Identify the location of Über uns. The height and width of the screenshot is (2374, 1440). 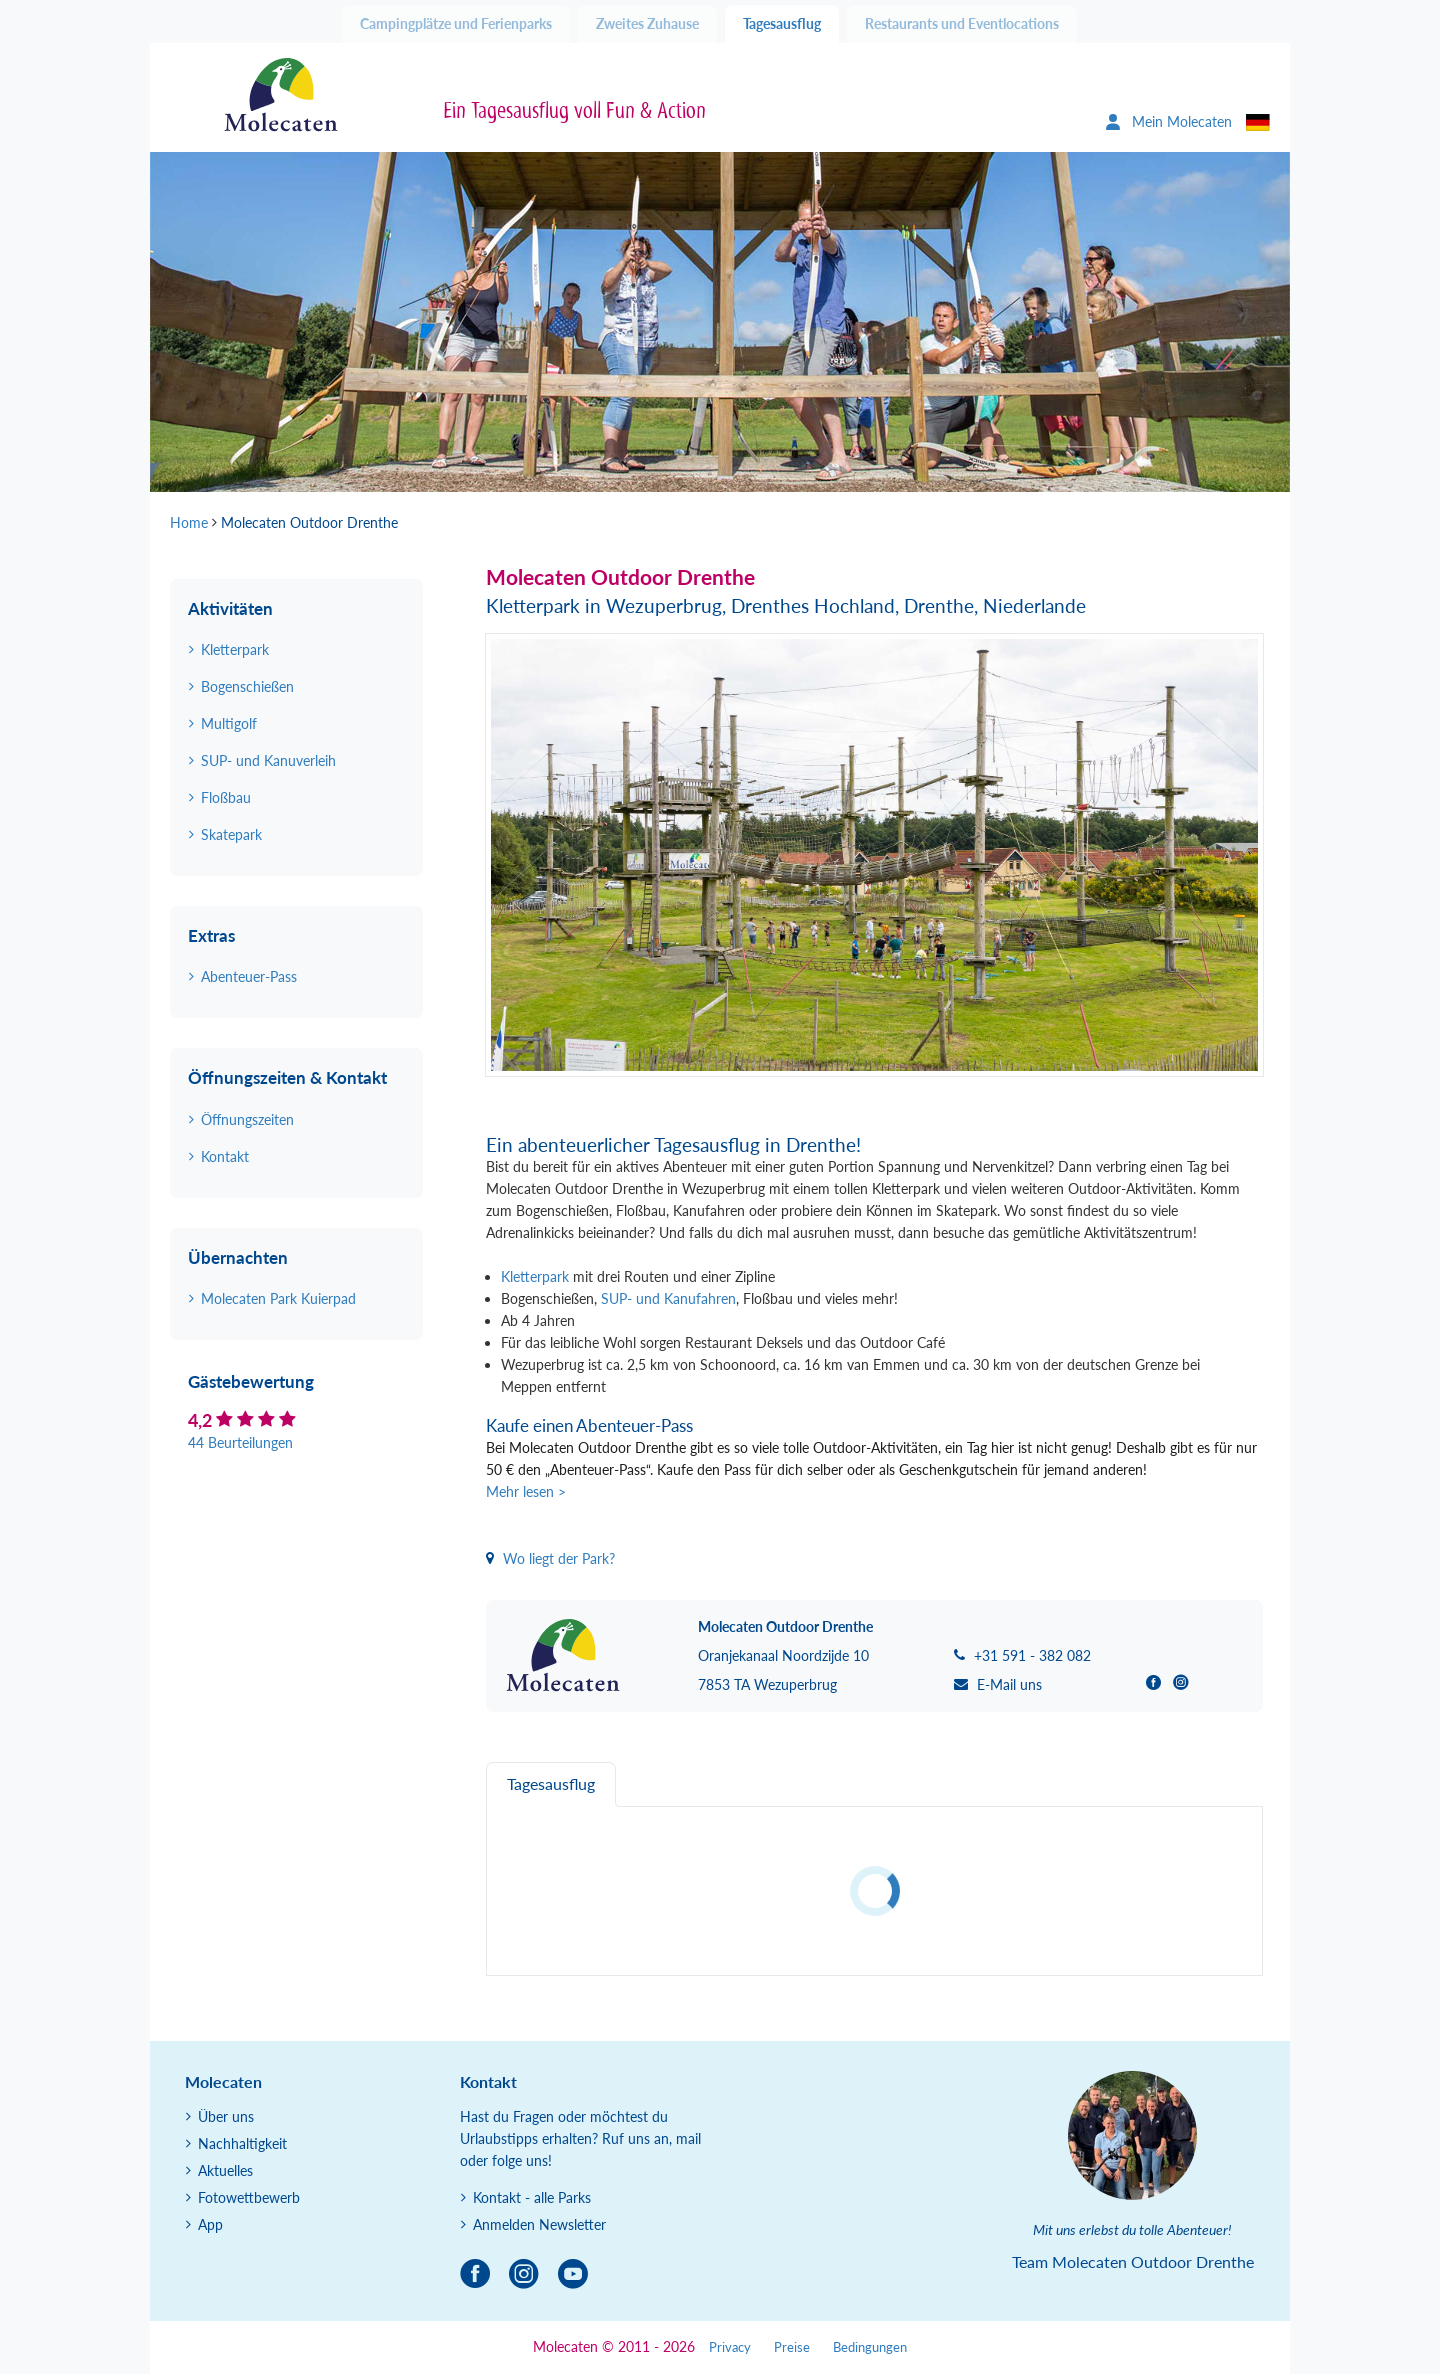
(226, 2116).